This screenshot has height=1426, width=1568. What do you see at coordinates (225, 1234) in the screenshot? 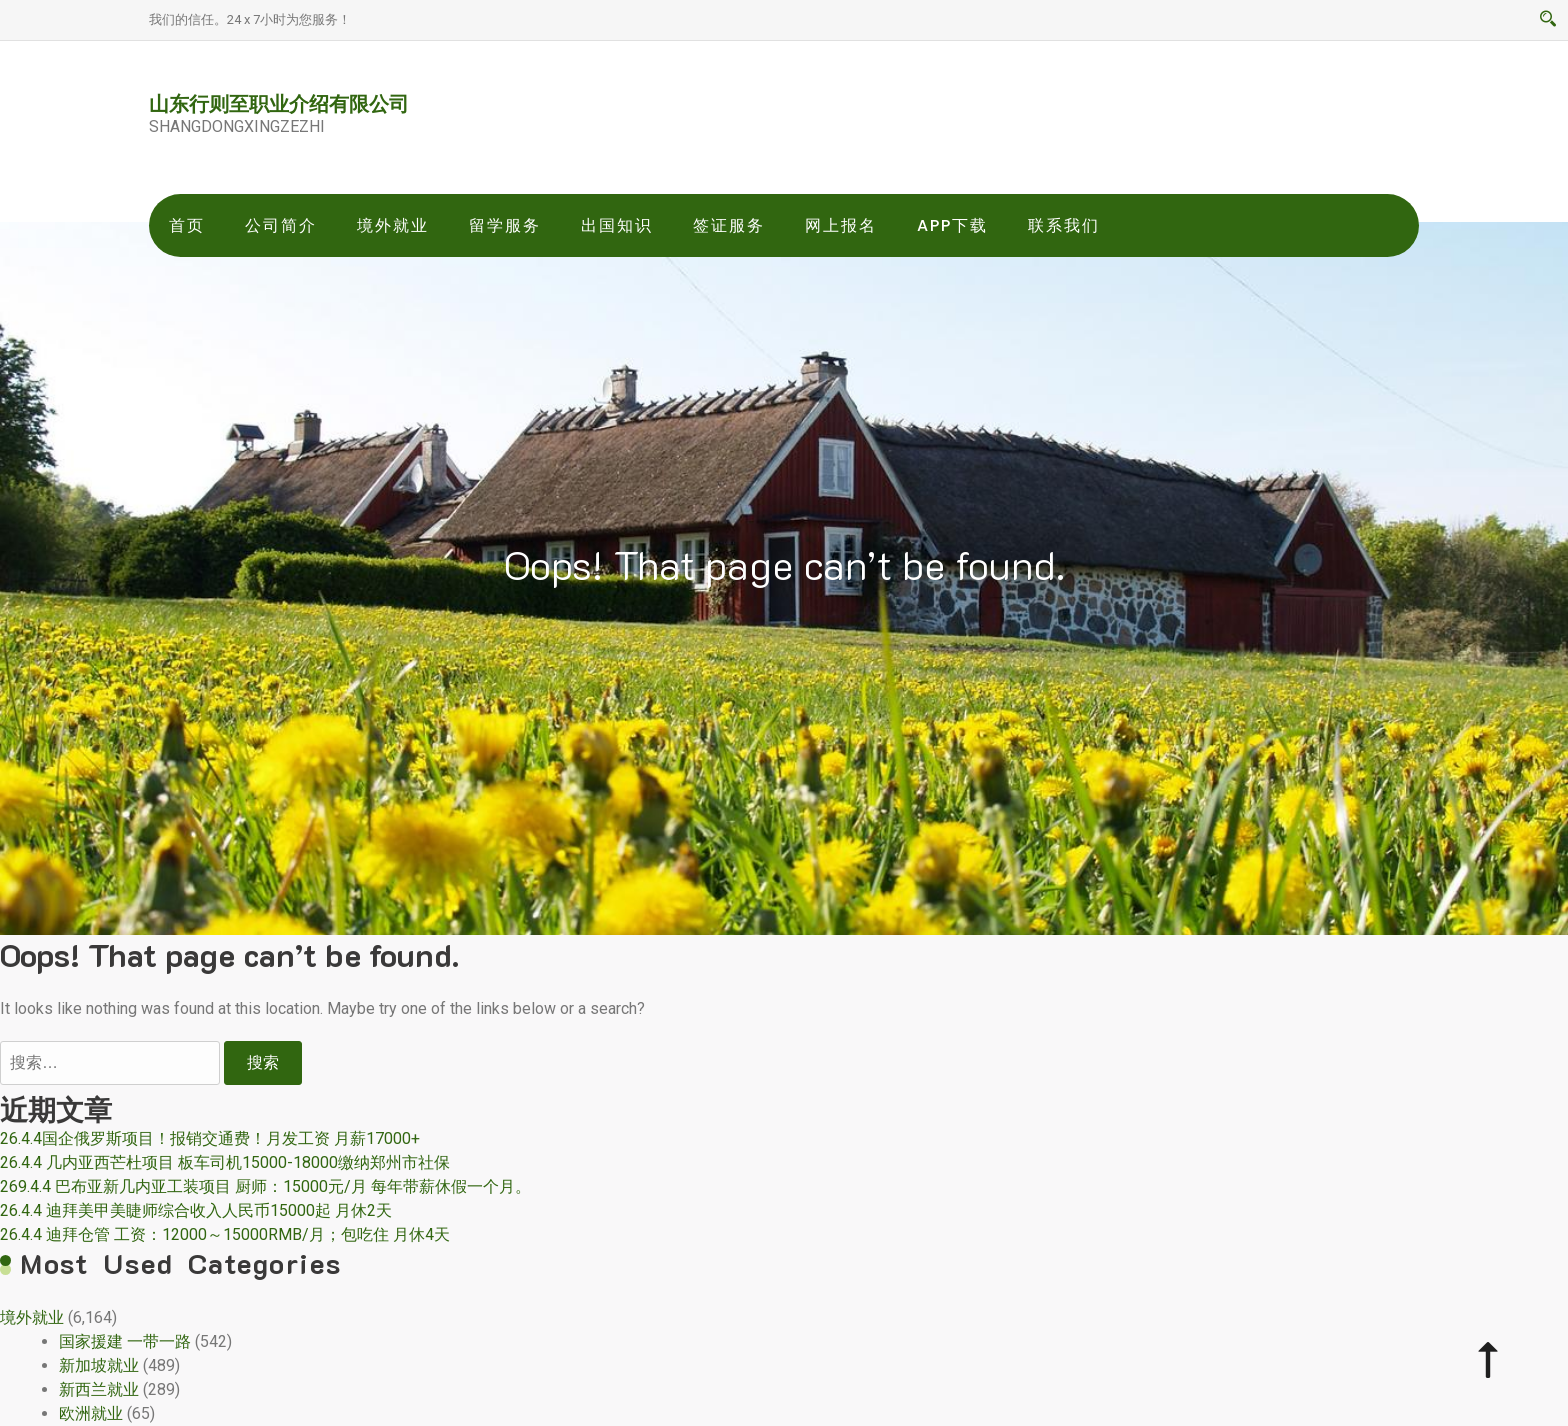
I see `26.4.4 迪拜仓管 工资：12000～15000RMB/月；包吃住 月休4天` at bounding box center [225, 1234].